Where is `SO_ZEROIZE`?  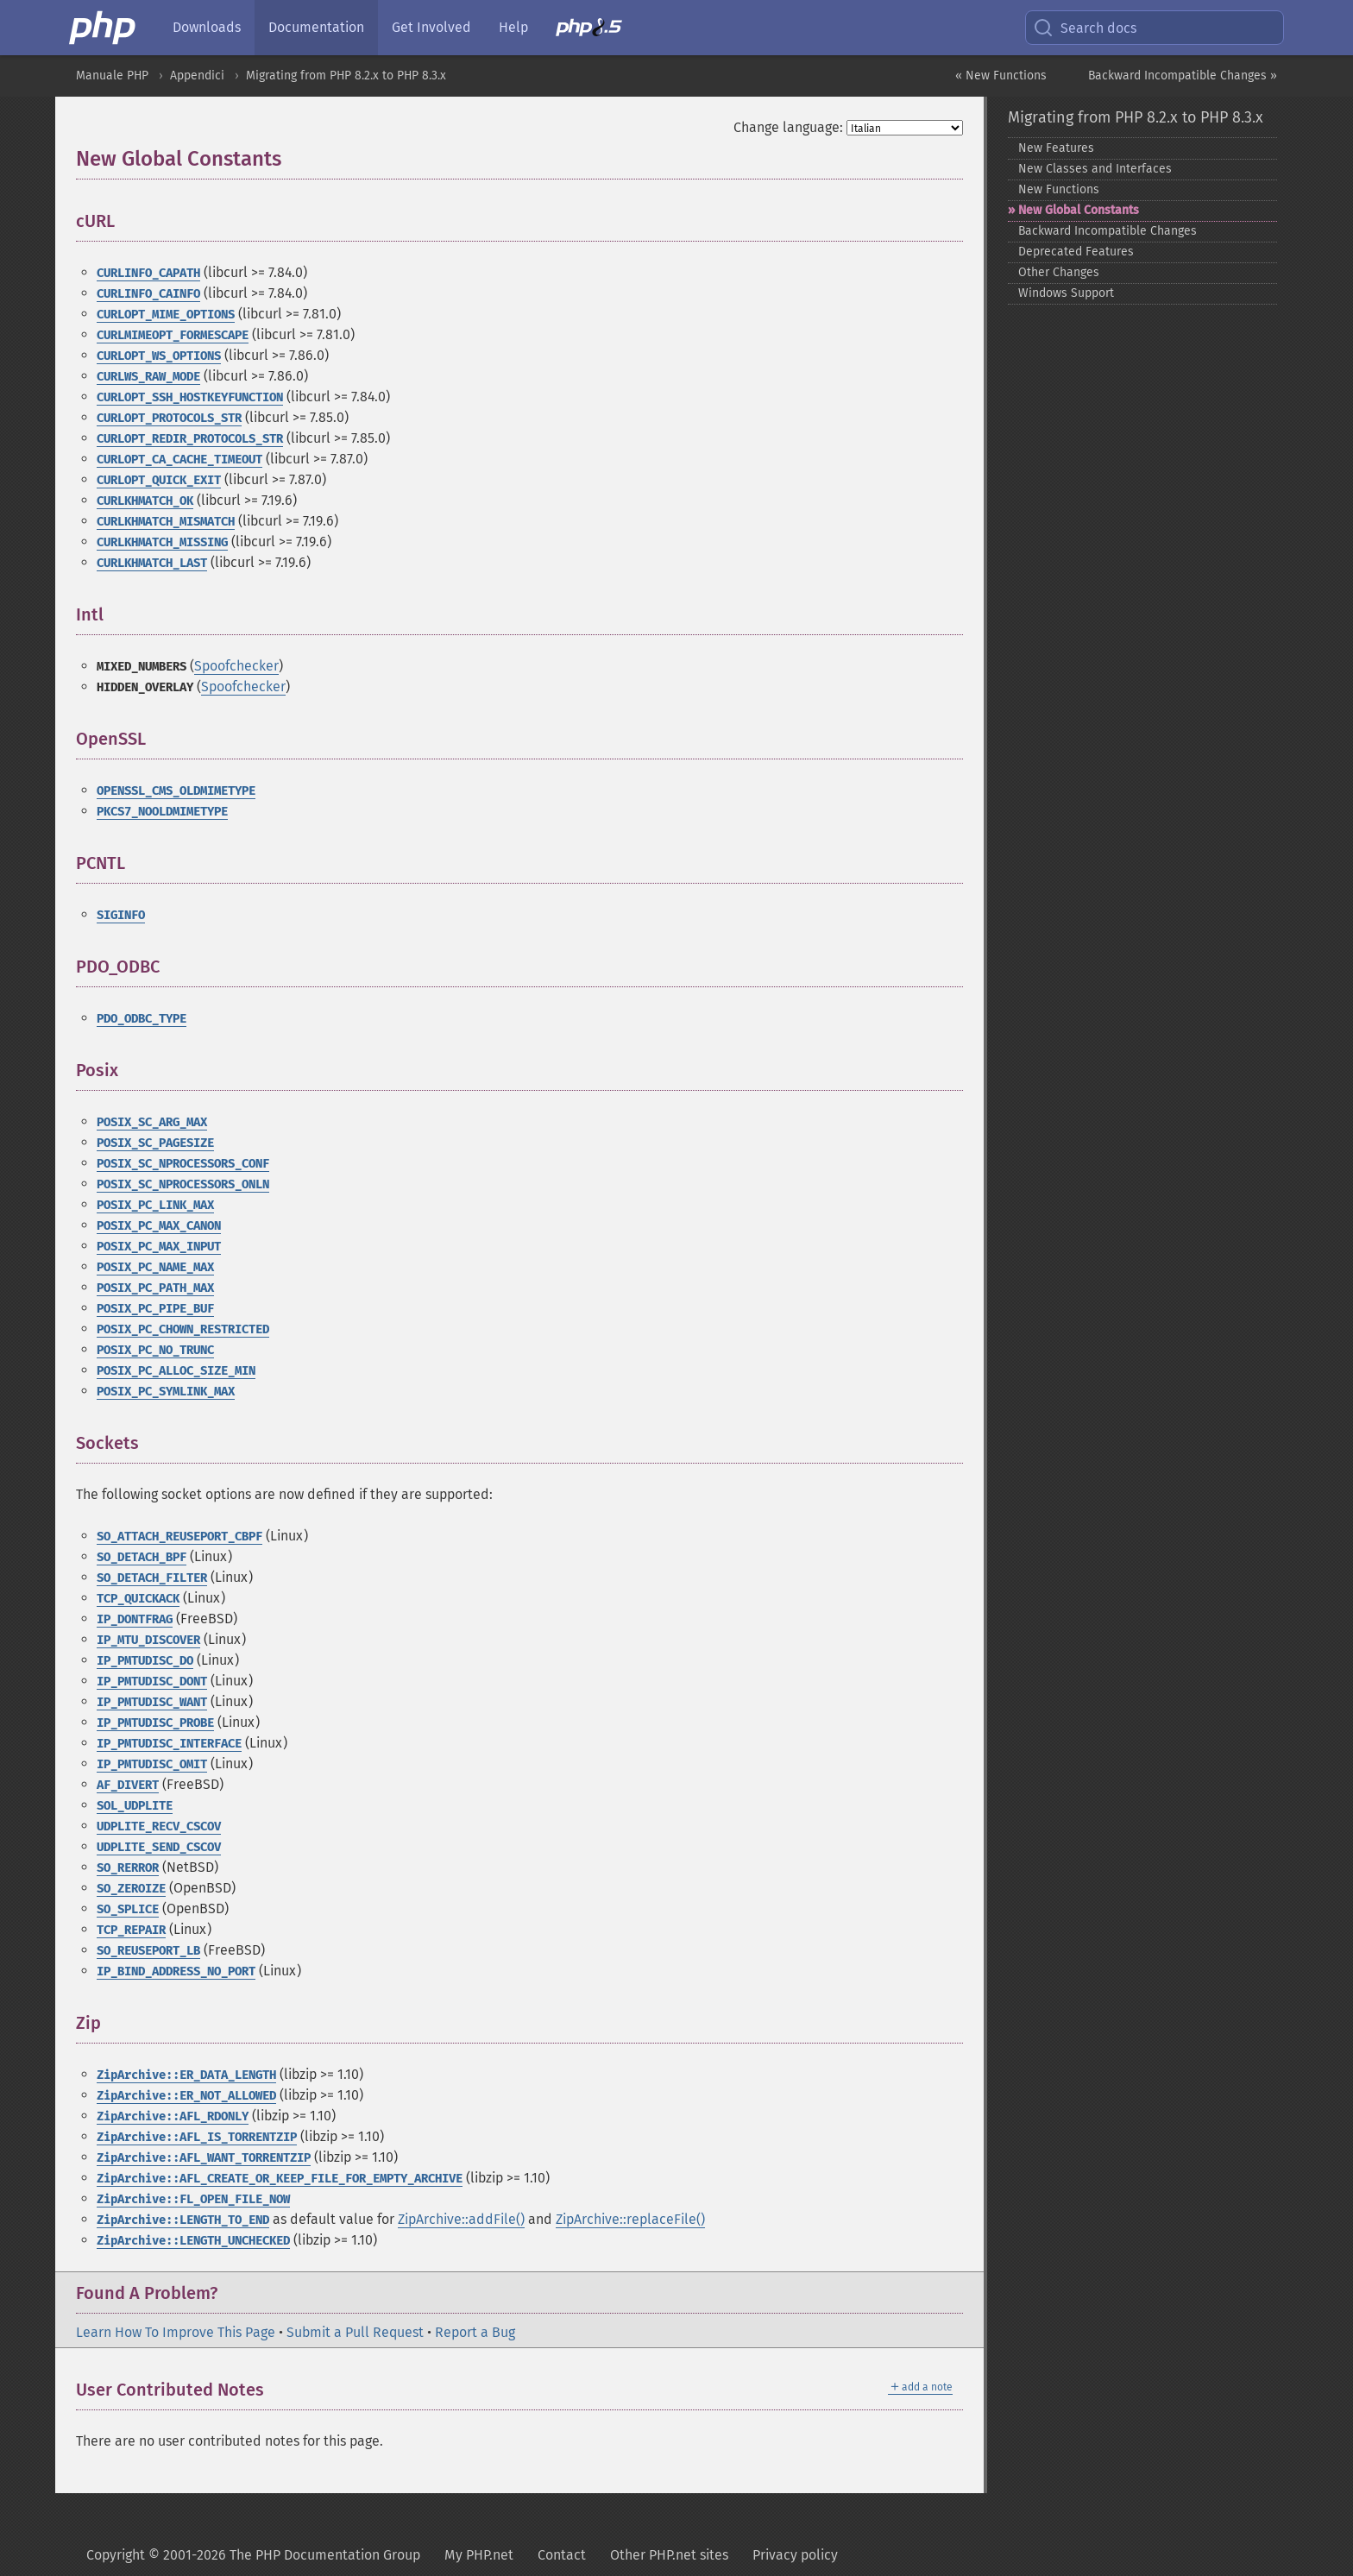
SO_ZEROIZE is located at coordinates (131, 1888).